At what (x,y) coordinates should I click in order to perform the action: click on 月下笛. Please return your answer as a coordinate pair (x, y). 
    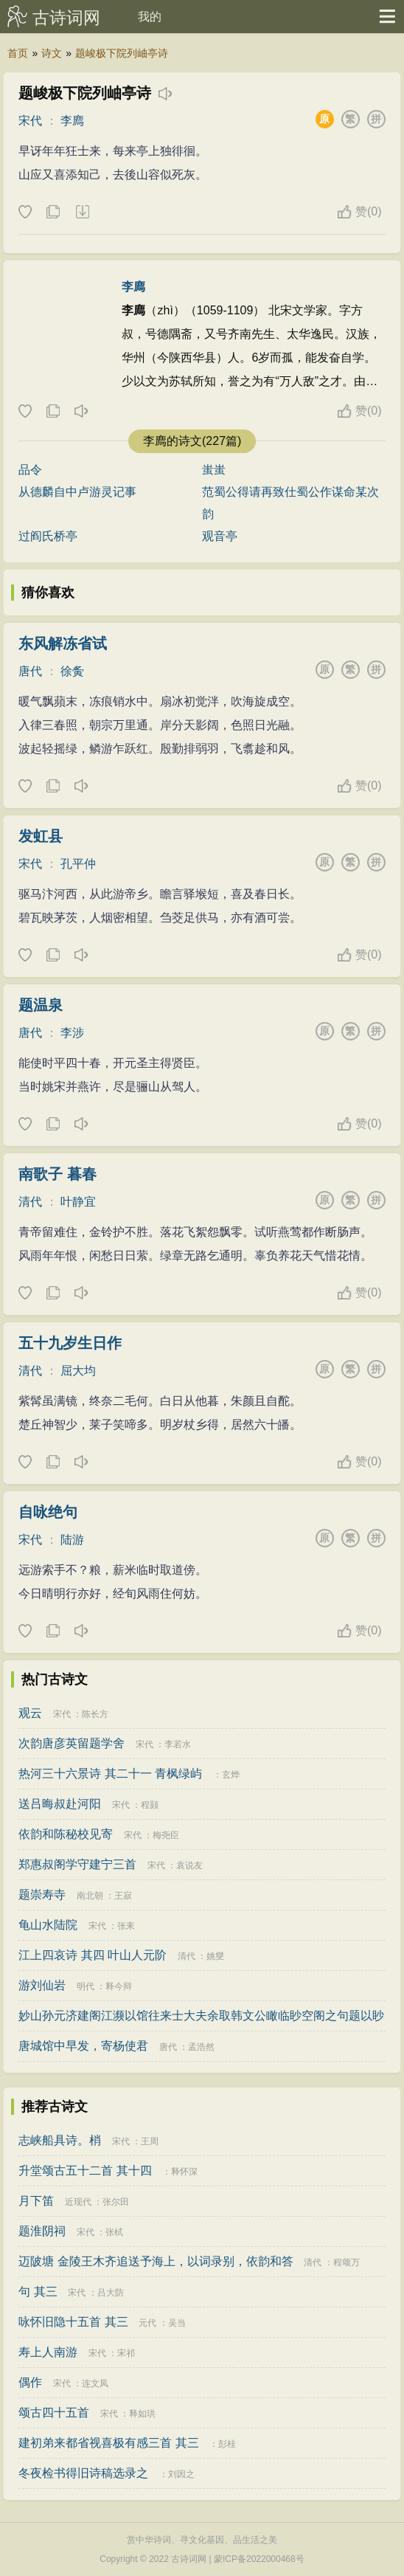
    Looking at the image, I should click on (36, 2201).